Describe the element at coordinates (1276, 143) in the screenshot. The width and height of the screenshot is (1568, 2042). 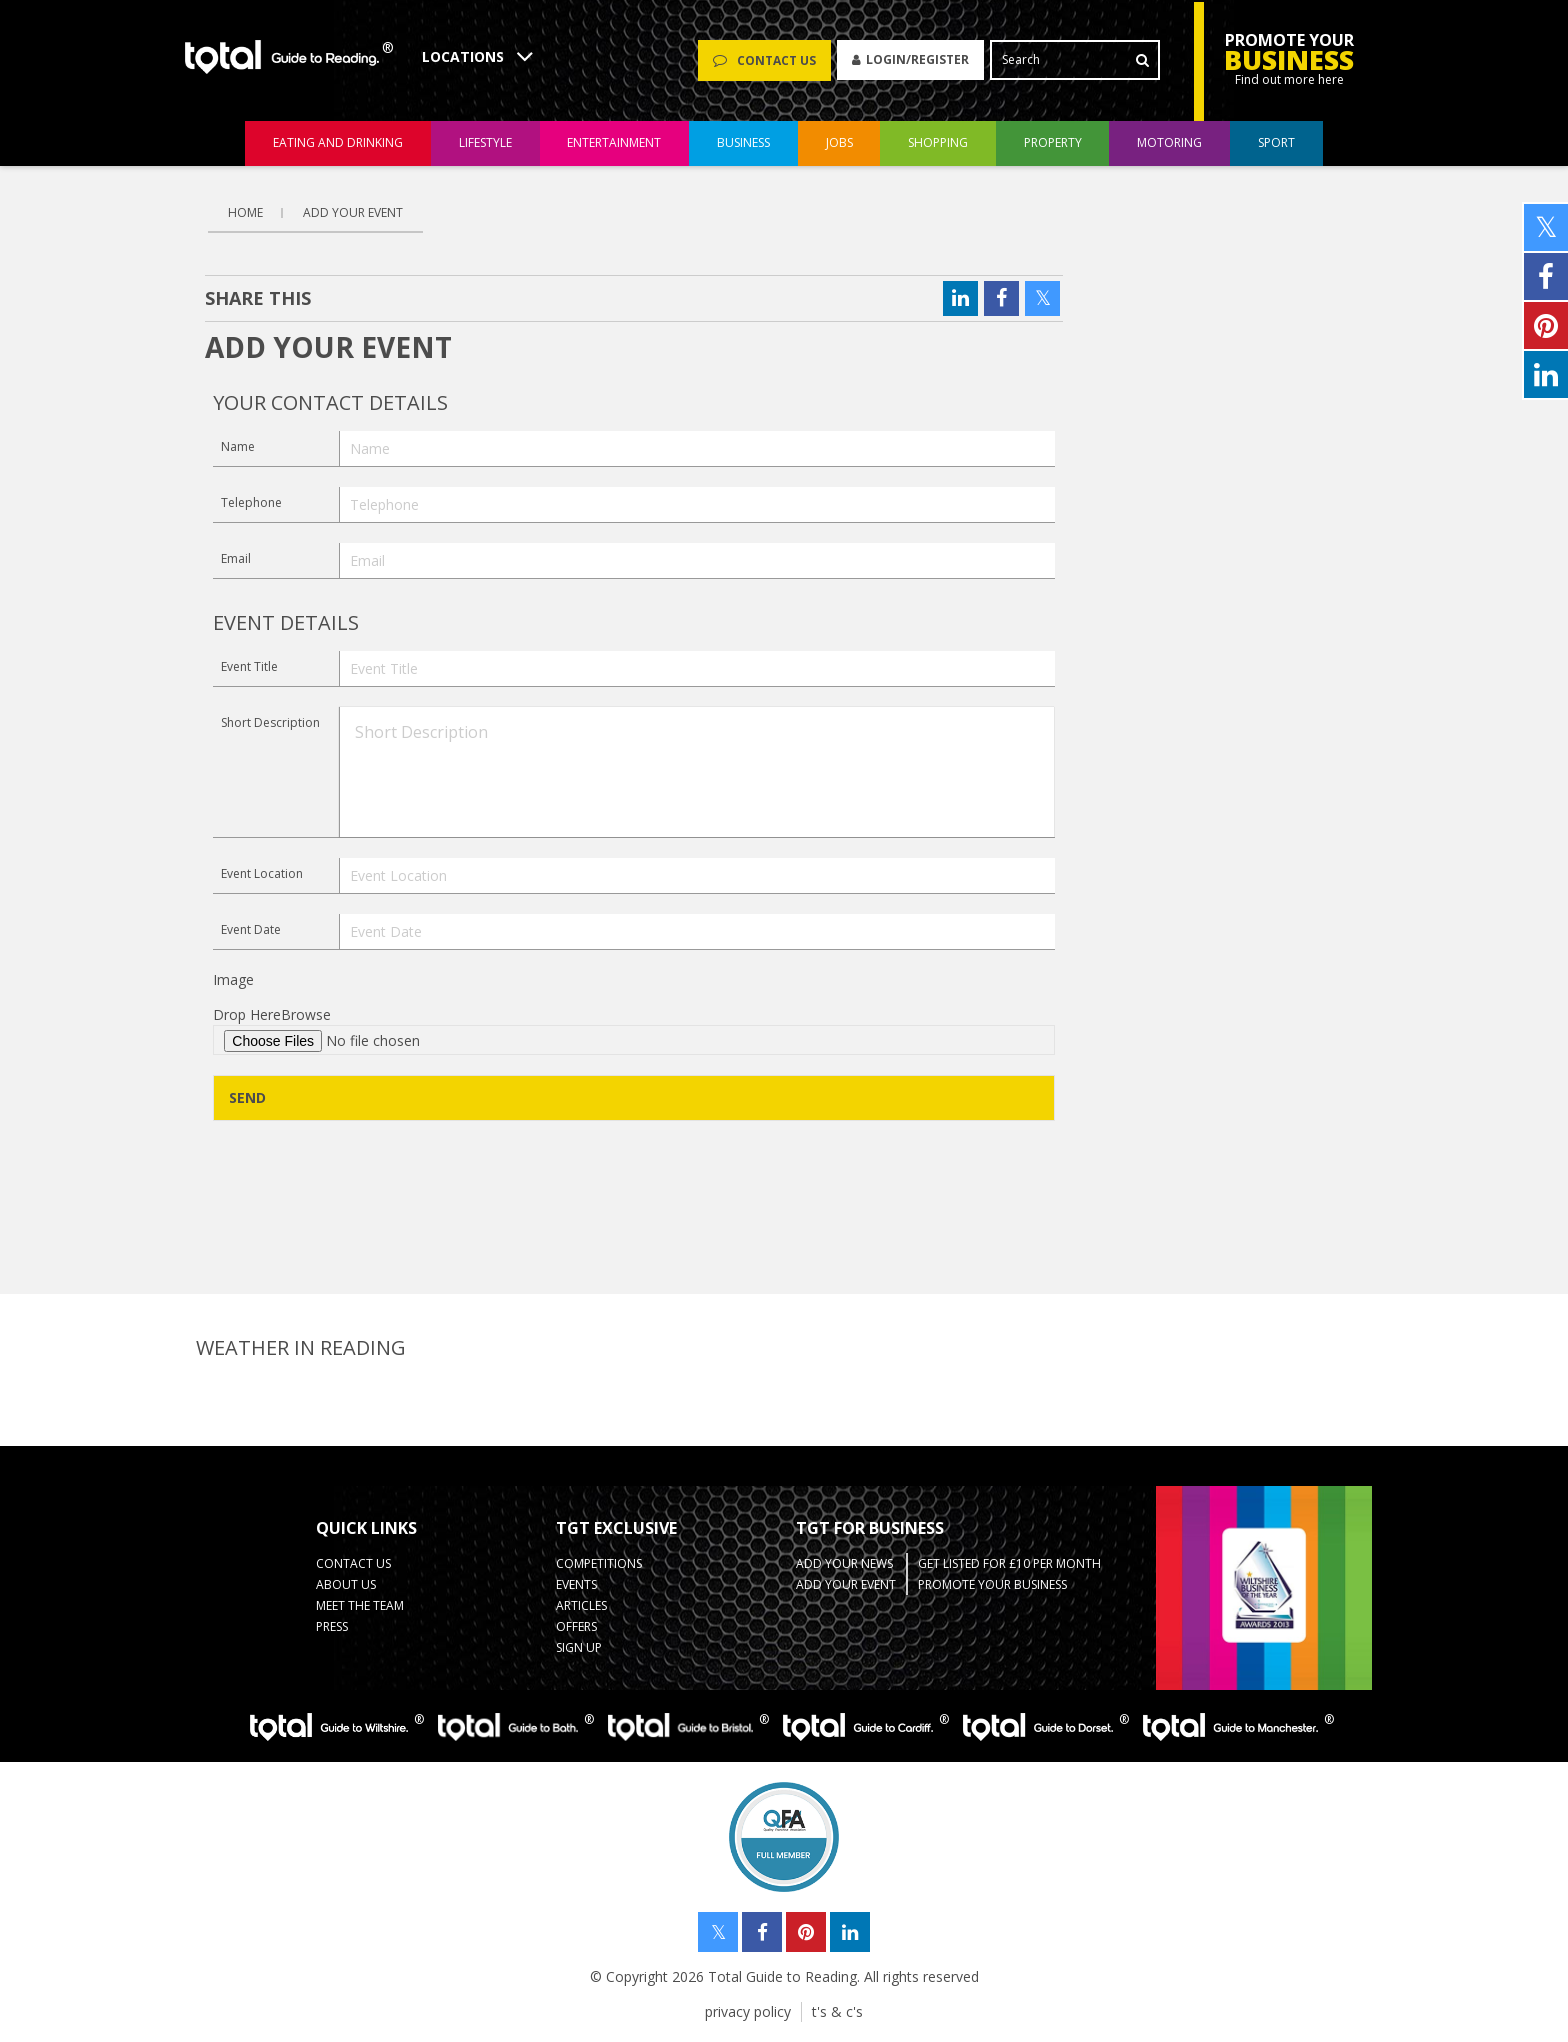
I see `sport` at that location.